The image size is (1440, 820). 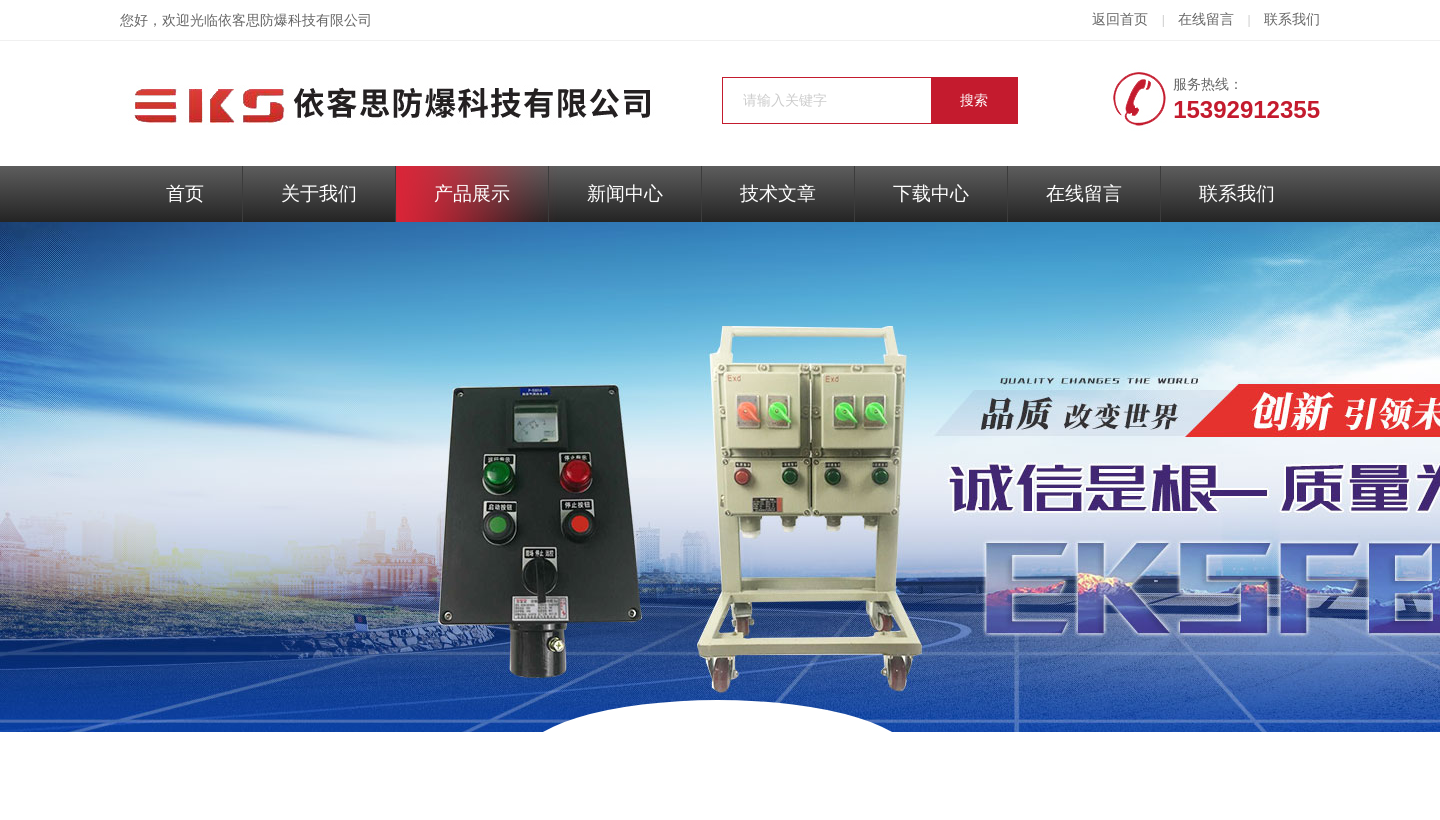 What do you see at coordinates (472, 193) in the screenshot?
I see `产品展示` at bounding box center [472, 193].